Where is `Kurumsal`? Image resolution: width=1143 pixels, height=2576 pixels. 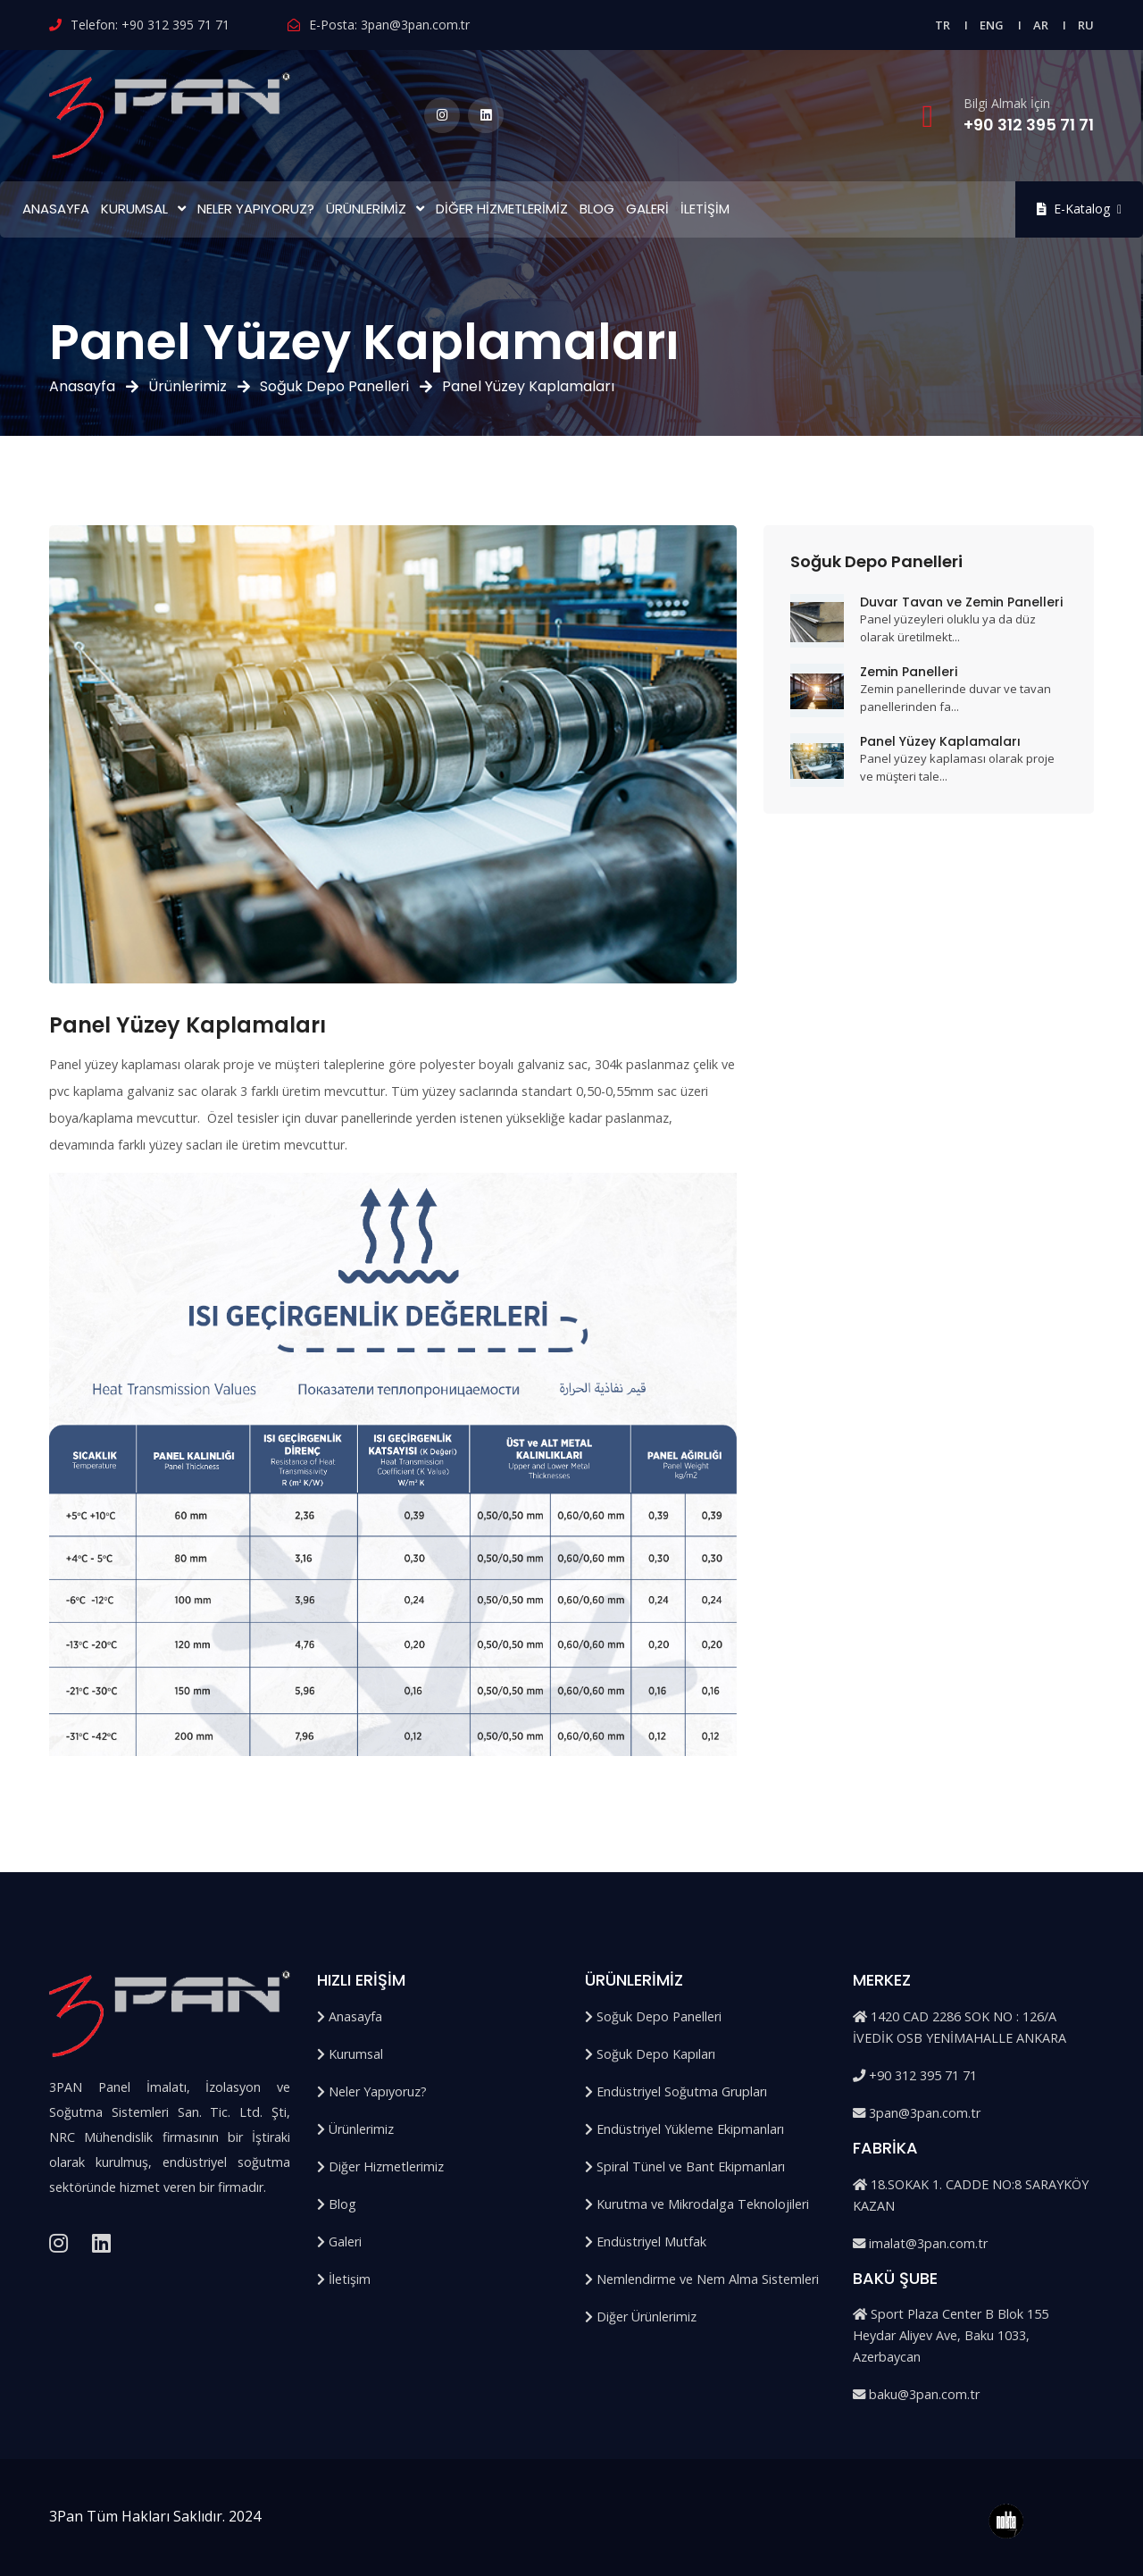 Kurumsal is located at coordinates (134, 208).